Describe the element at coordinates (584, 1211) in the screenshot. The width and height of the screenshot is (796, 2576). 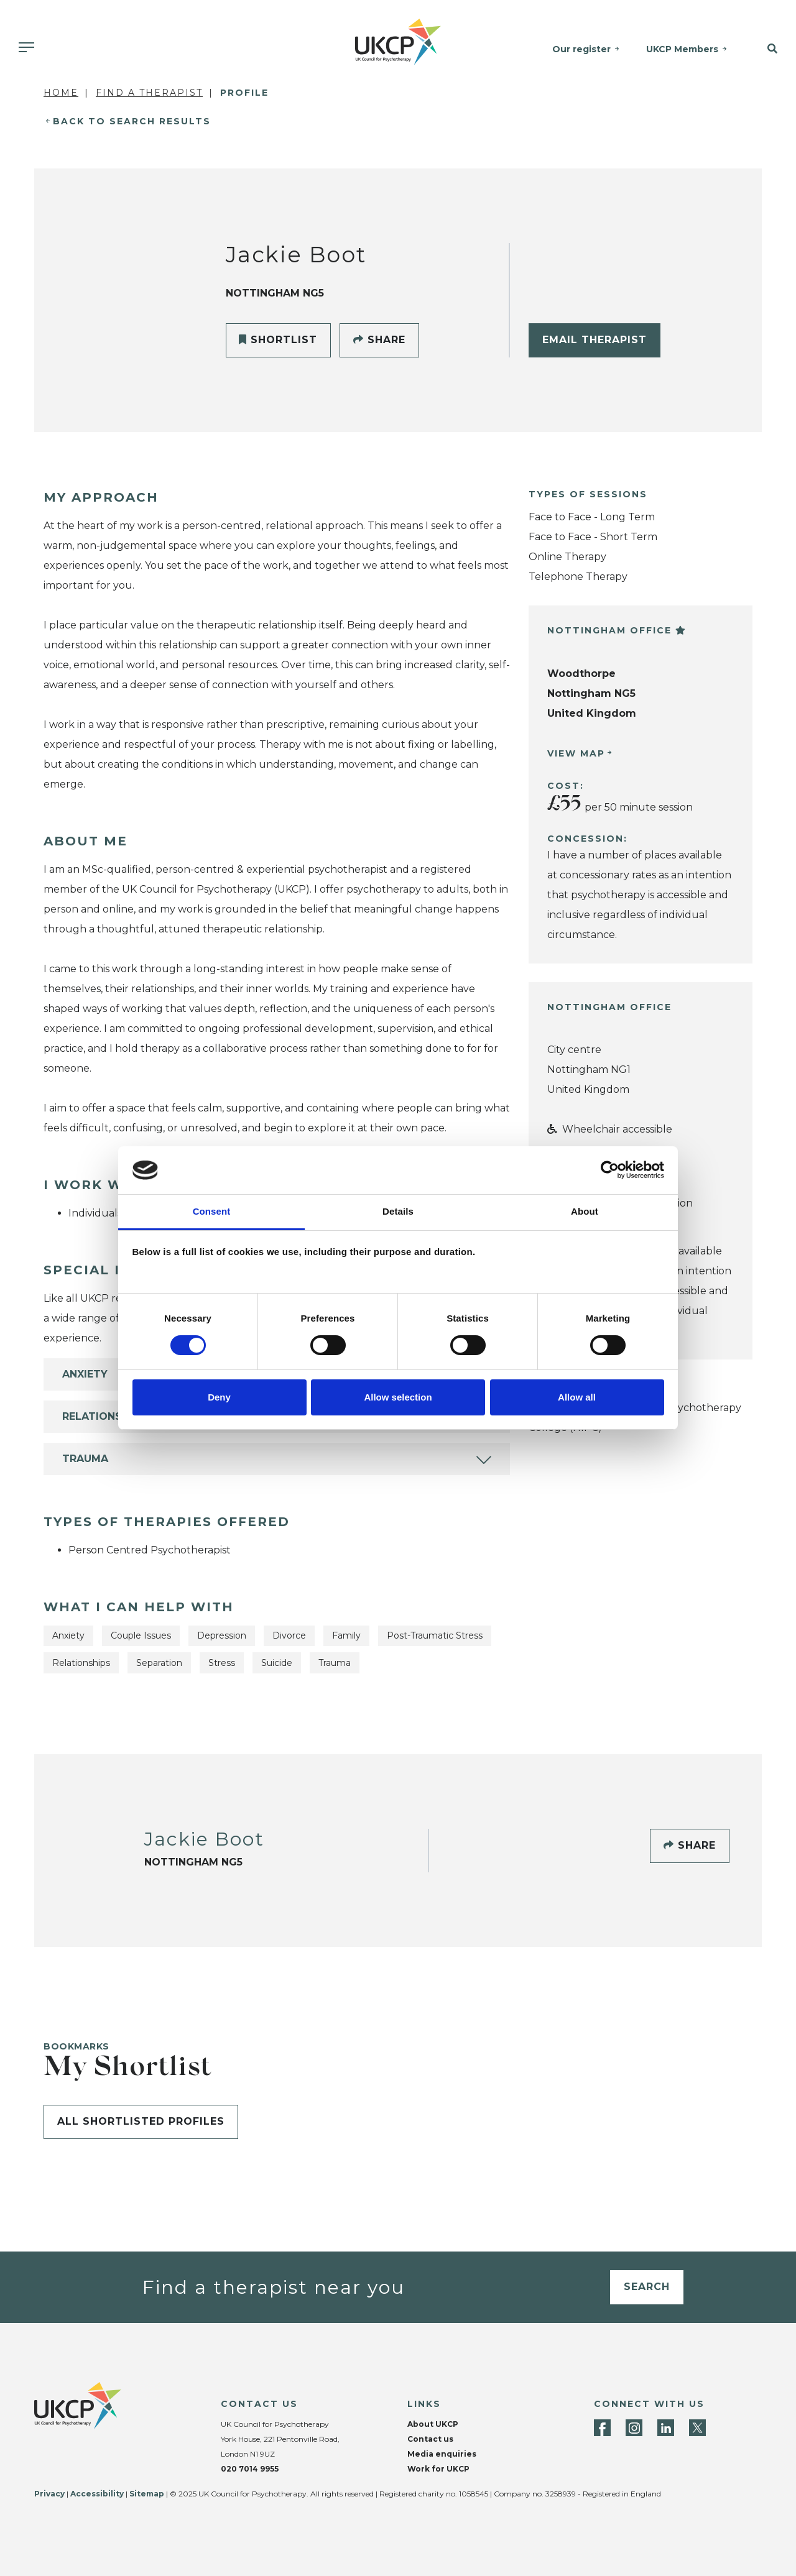
I see `About [tab]` at that location.